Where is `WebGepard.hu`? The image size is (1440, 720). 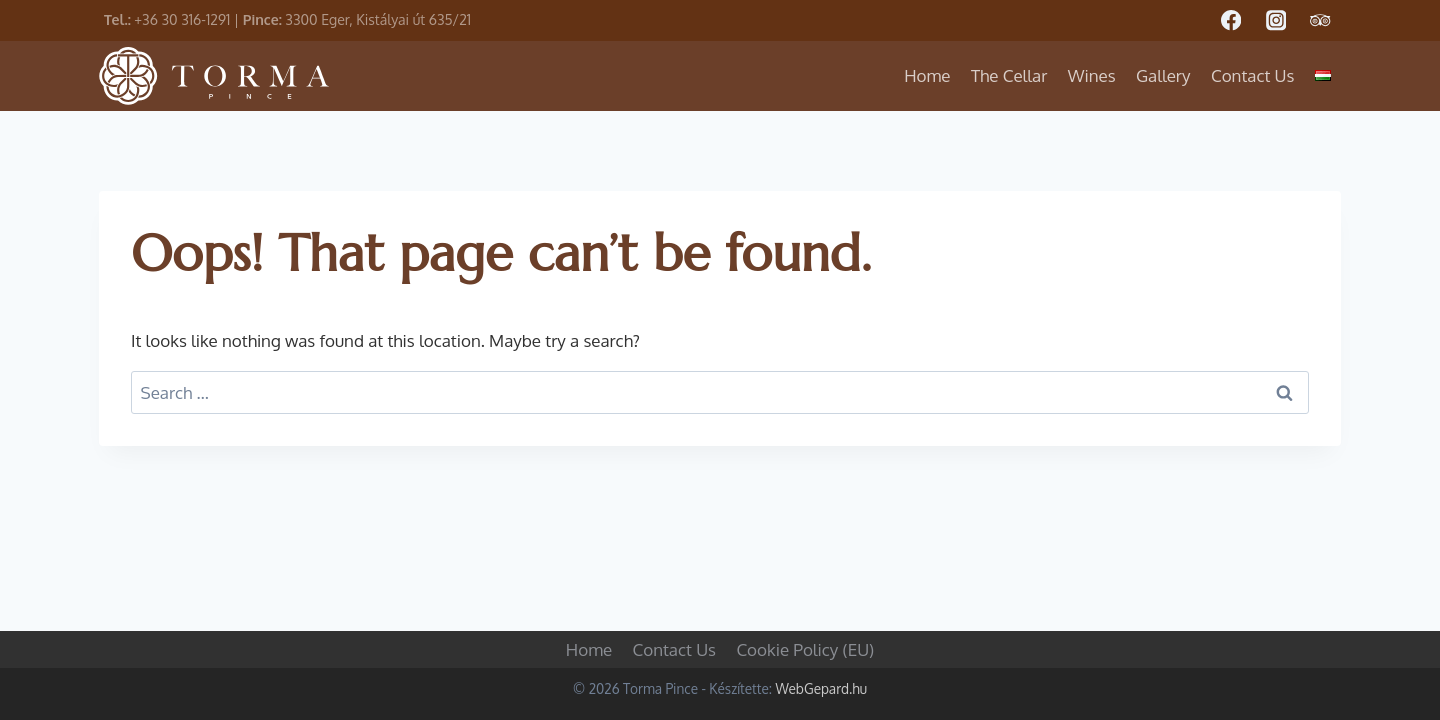 WebGepard.hu is located at coordinates (821, 688).